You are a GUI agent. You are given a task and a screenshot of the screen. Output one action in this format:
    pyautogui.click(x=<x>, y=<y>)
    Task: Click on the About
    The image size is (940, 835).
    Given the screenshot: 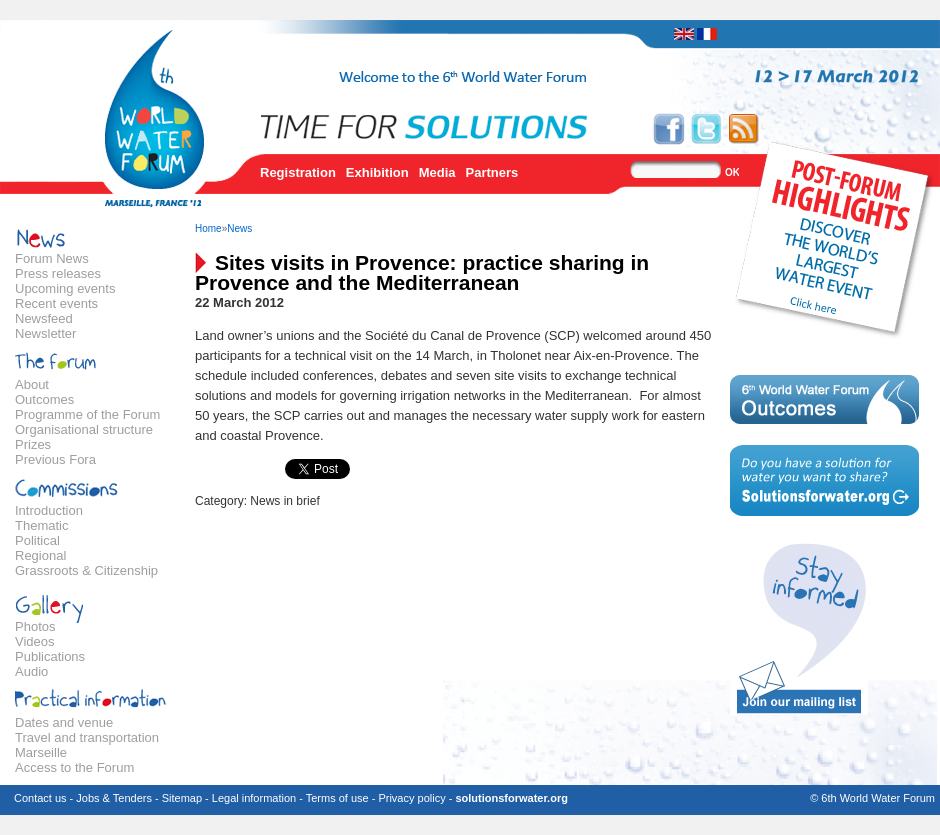 What is the action you would take?
    pyautogui.click(x=32, y=384)
    